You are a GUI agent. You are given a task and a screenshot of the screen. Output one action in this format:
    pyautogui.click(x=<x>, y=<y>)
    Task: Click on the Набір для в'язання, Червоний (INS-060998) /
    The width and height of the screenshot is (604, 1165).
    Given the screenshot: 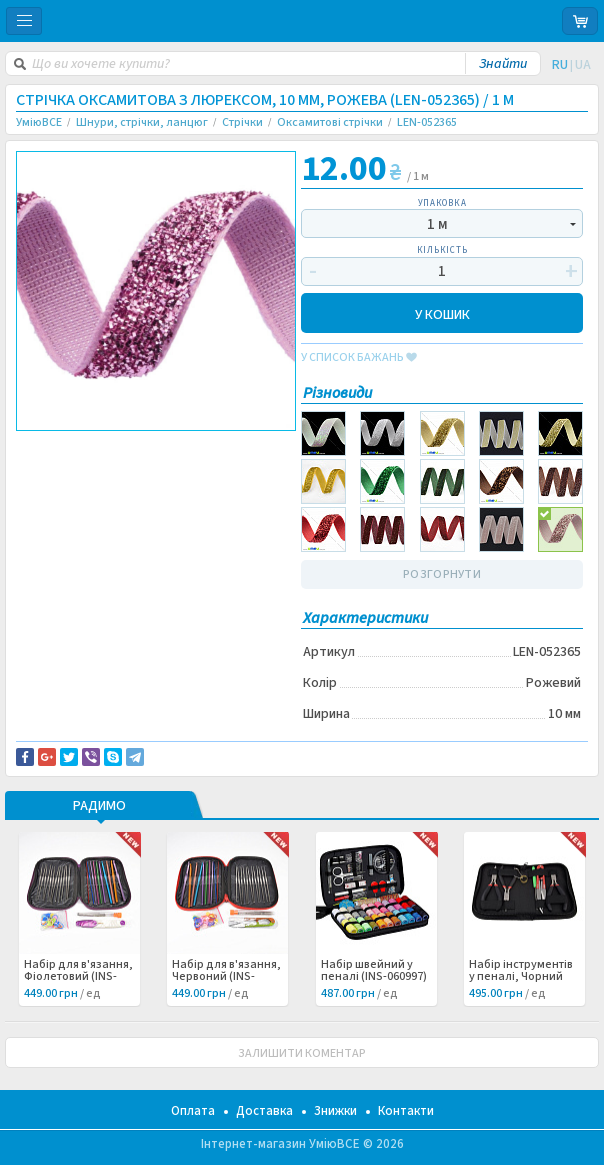 What is the action you would take?
    pyautogui.click(x=226, y=977)
    